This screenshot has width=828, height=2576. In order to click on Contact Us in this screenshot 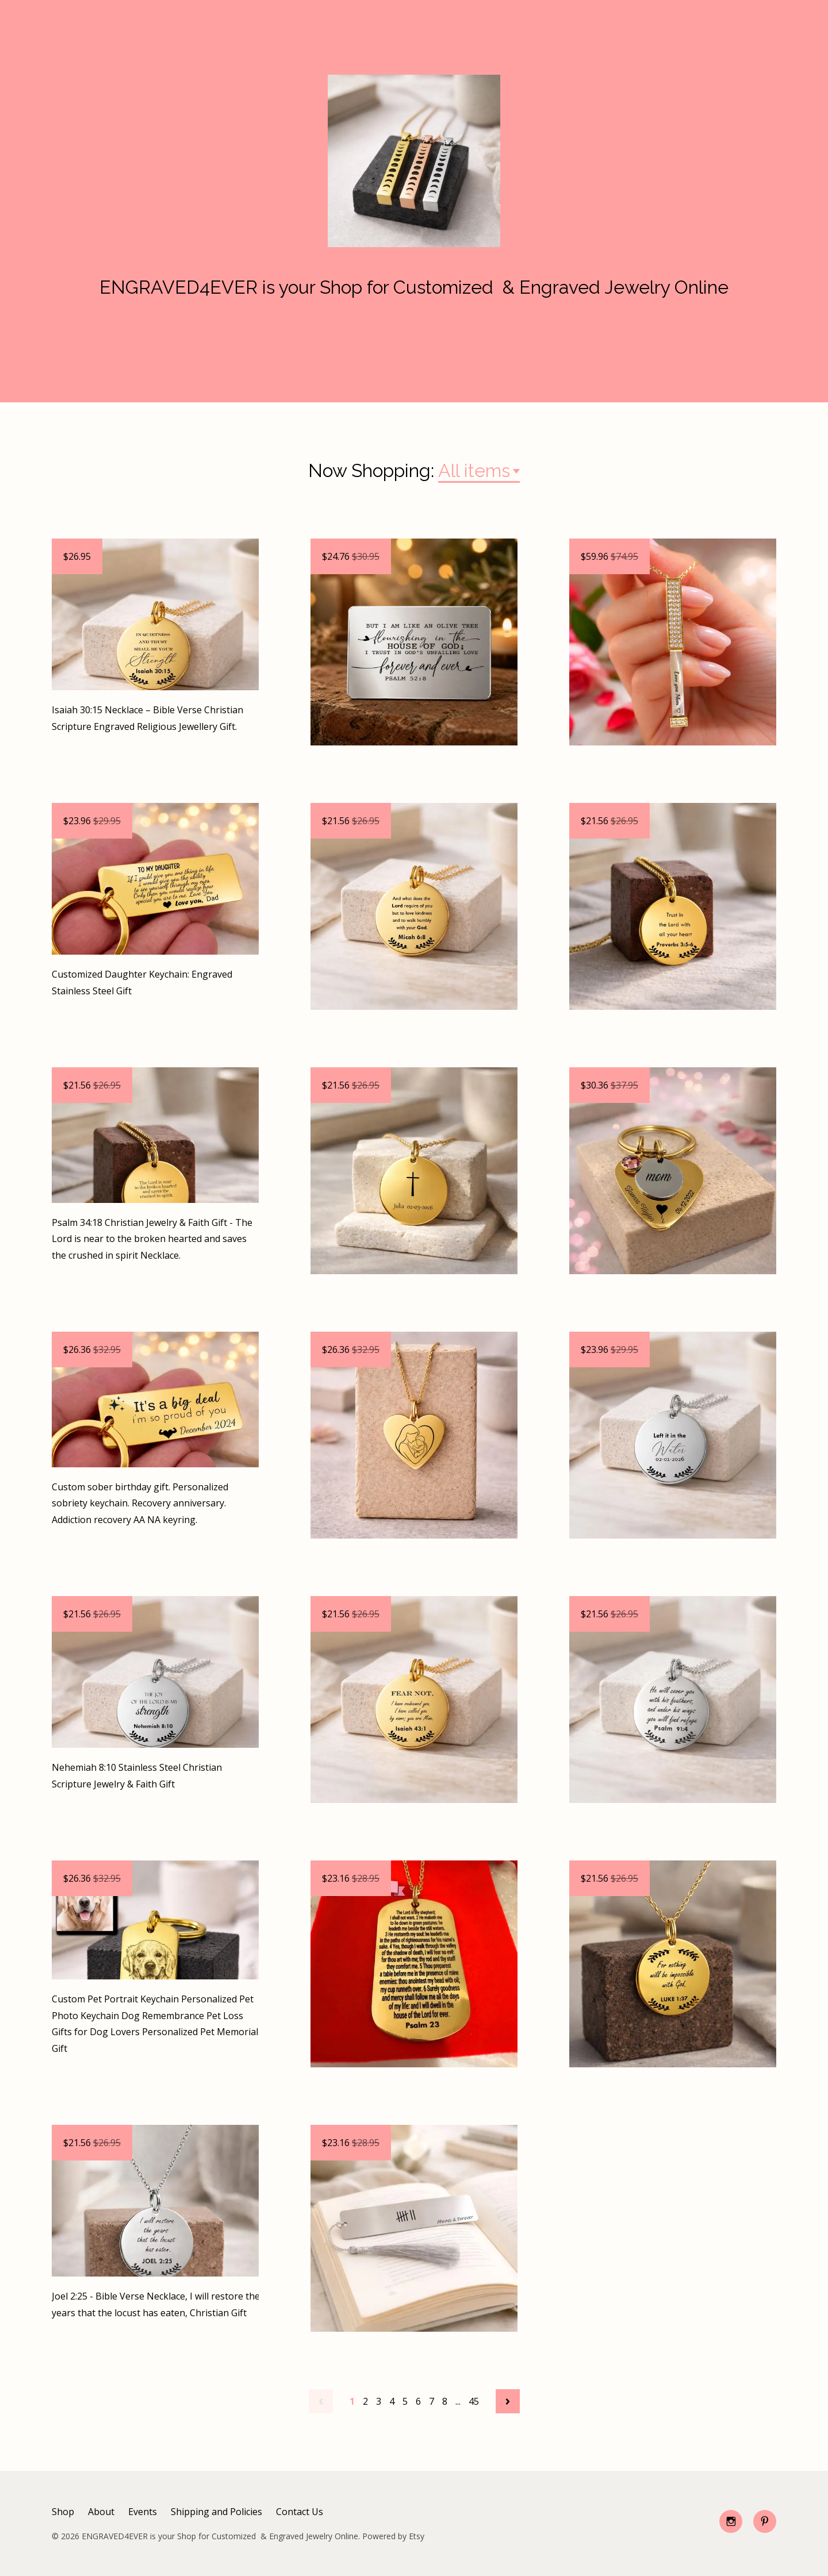, I will do `click(299, 2511)`.